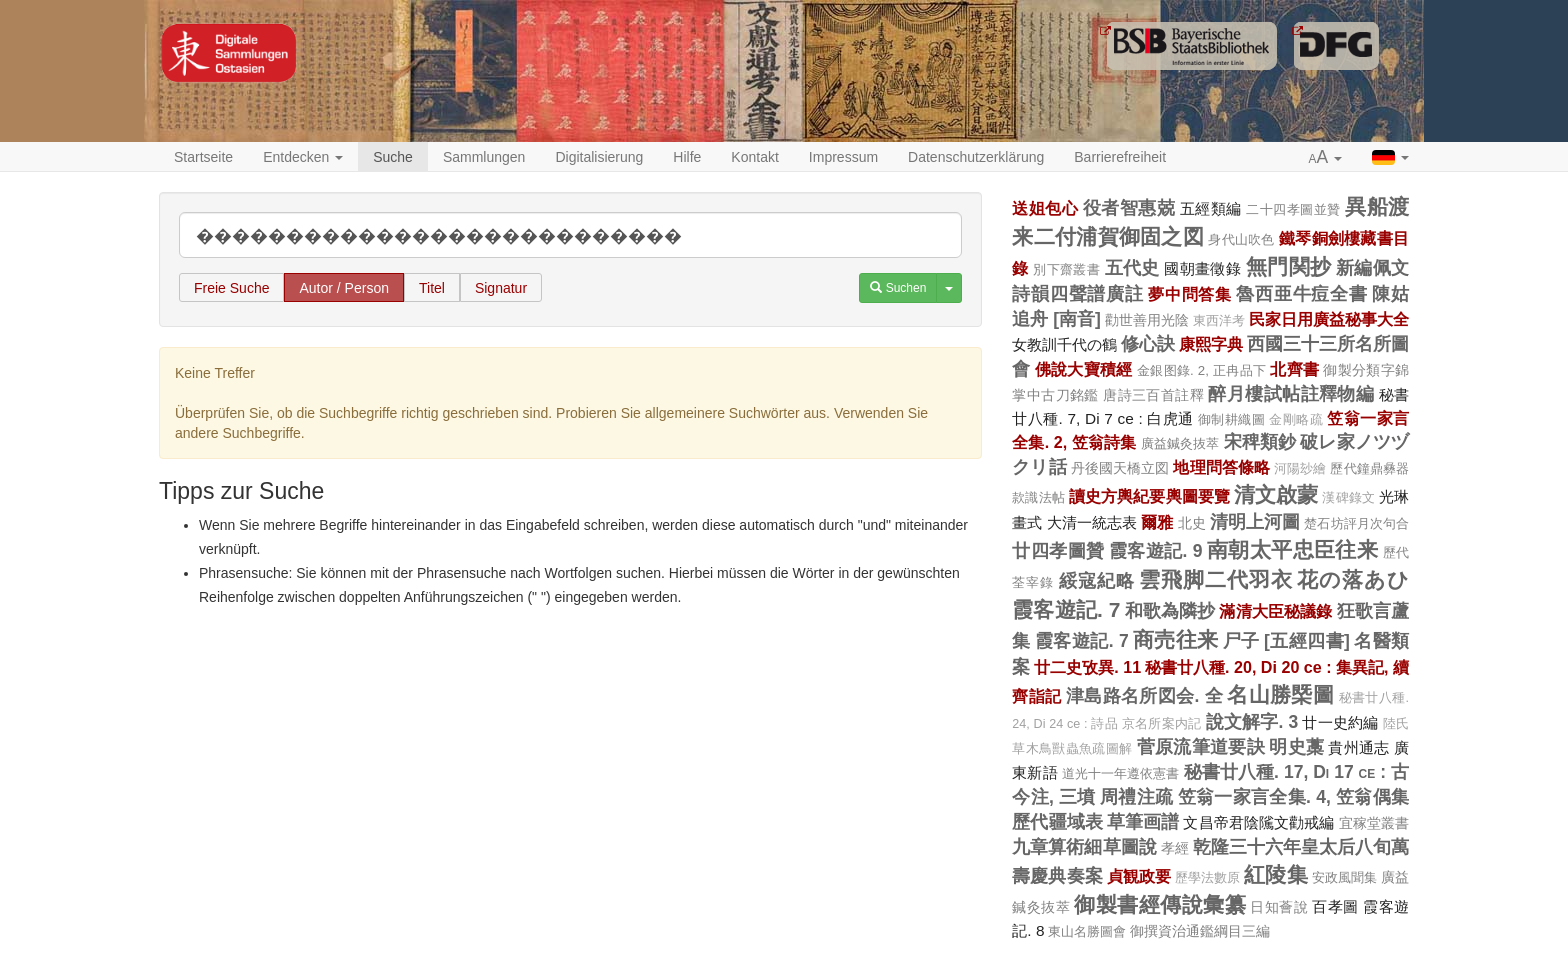 The height and width of the screenshot is (962, 1568). I want to click on 修心訣, so click(1148, 344).